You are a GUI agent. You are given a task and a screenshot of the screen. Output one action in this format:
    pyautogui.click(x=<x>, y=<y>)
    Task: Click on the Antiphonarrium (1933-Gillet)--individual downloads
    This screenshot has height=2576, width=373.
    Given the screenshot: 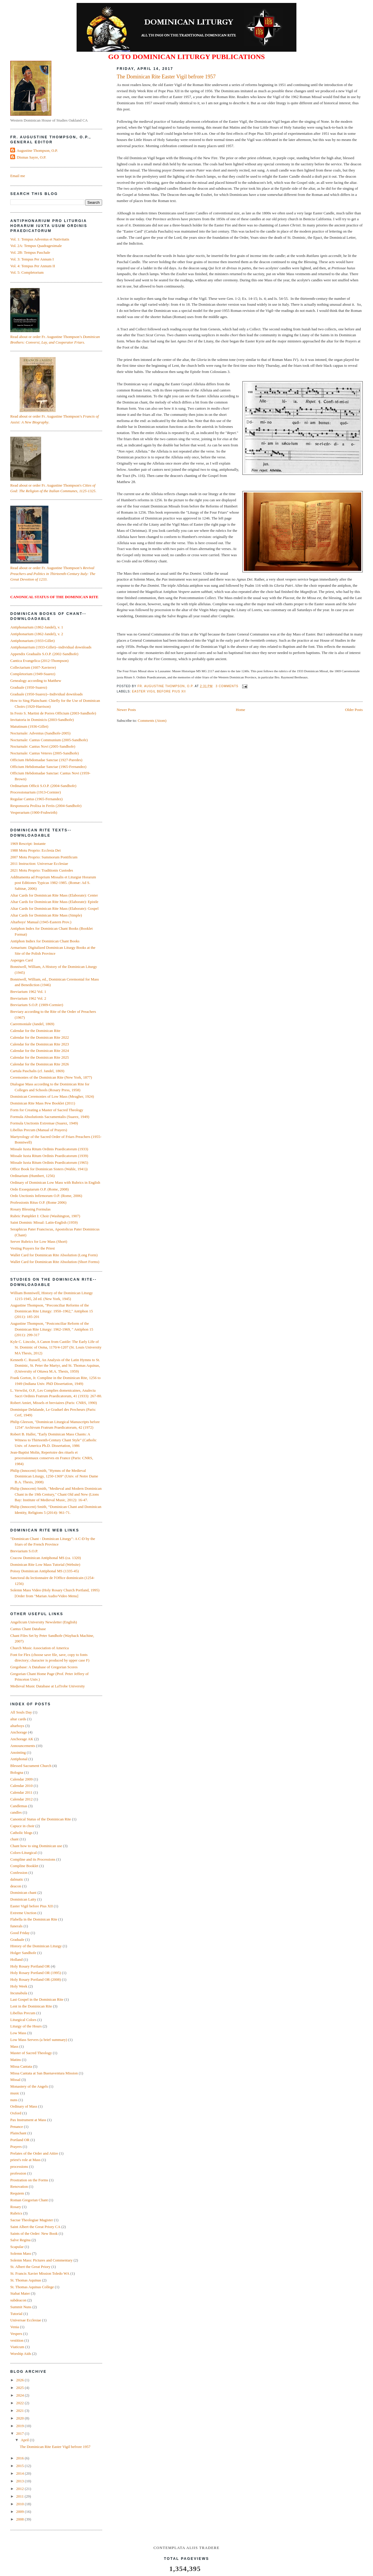 What is the action you would take?
    pyautogui.click(x=51, y=647)
    